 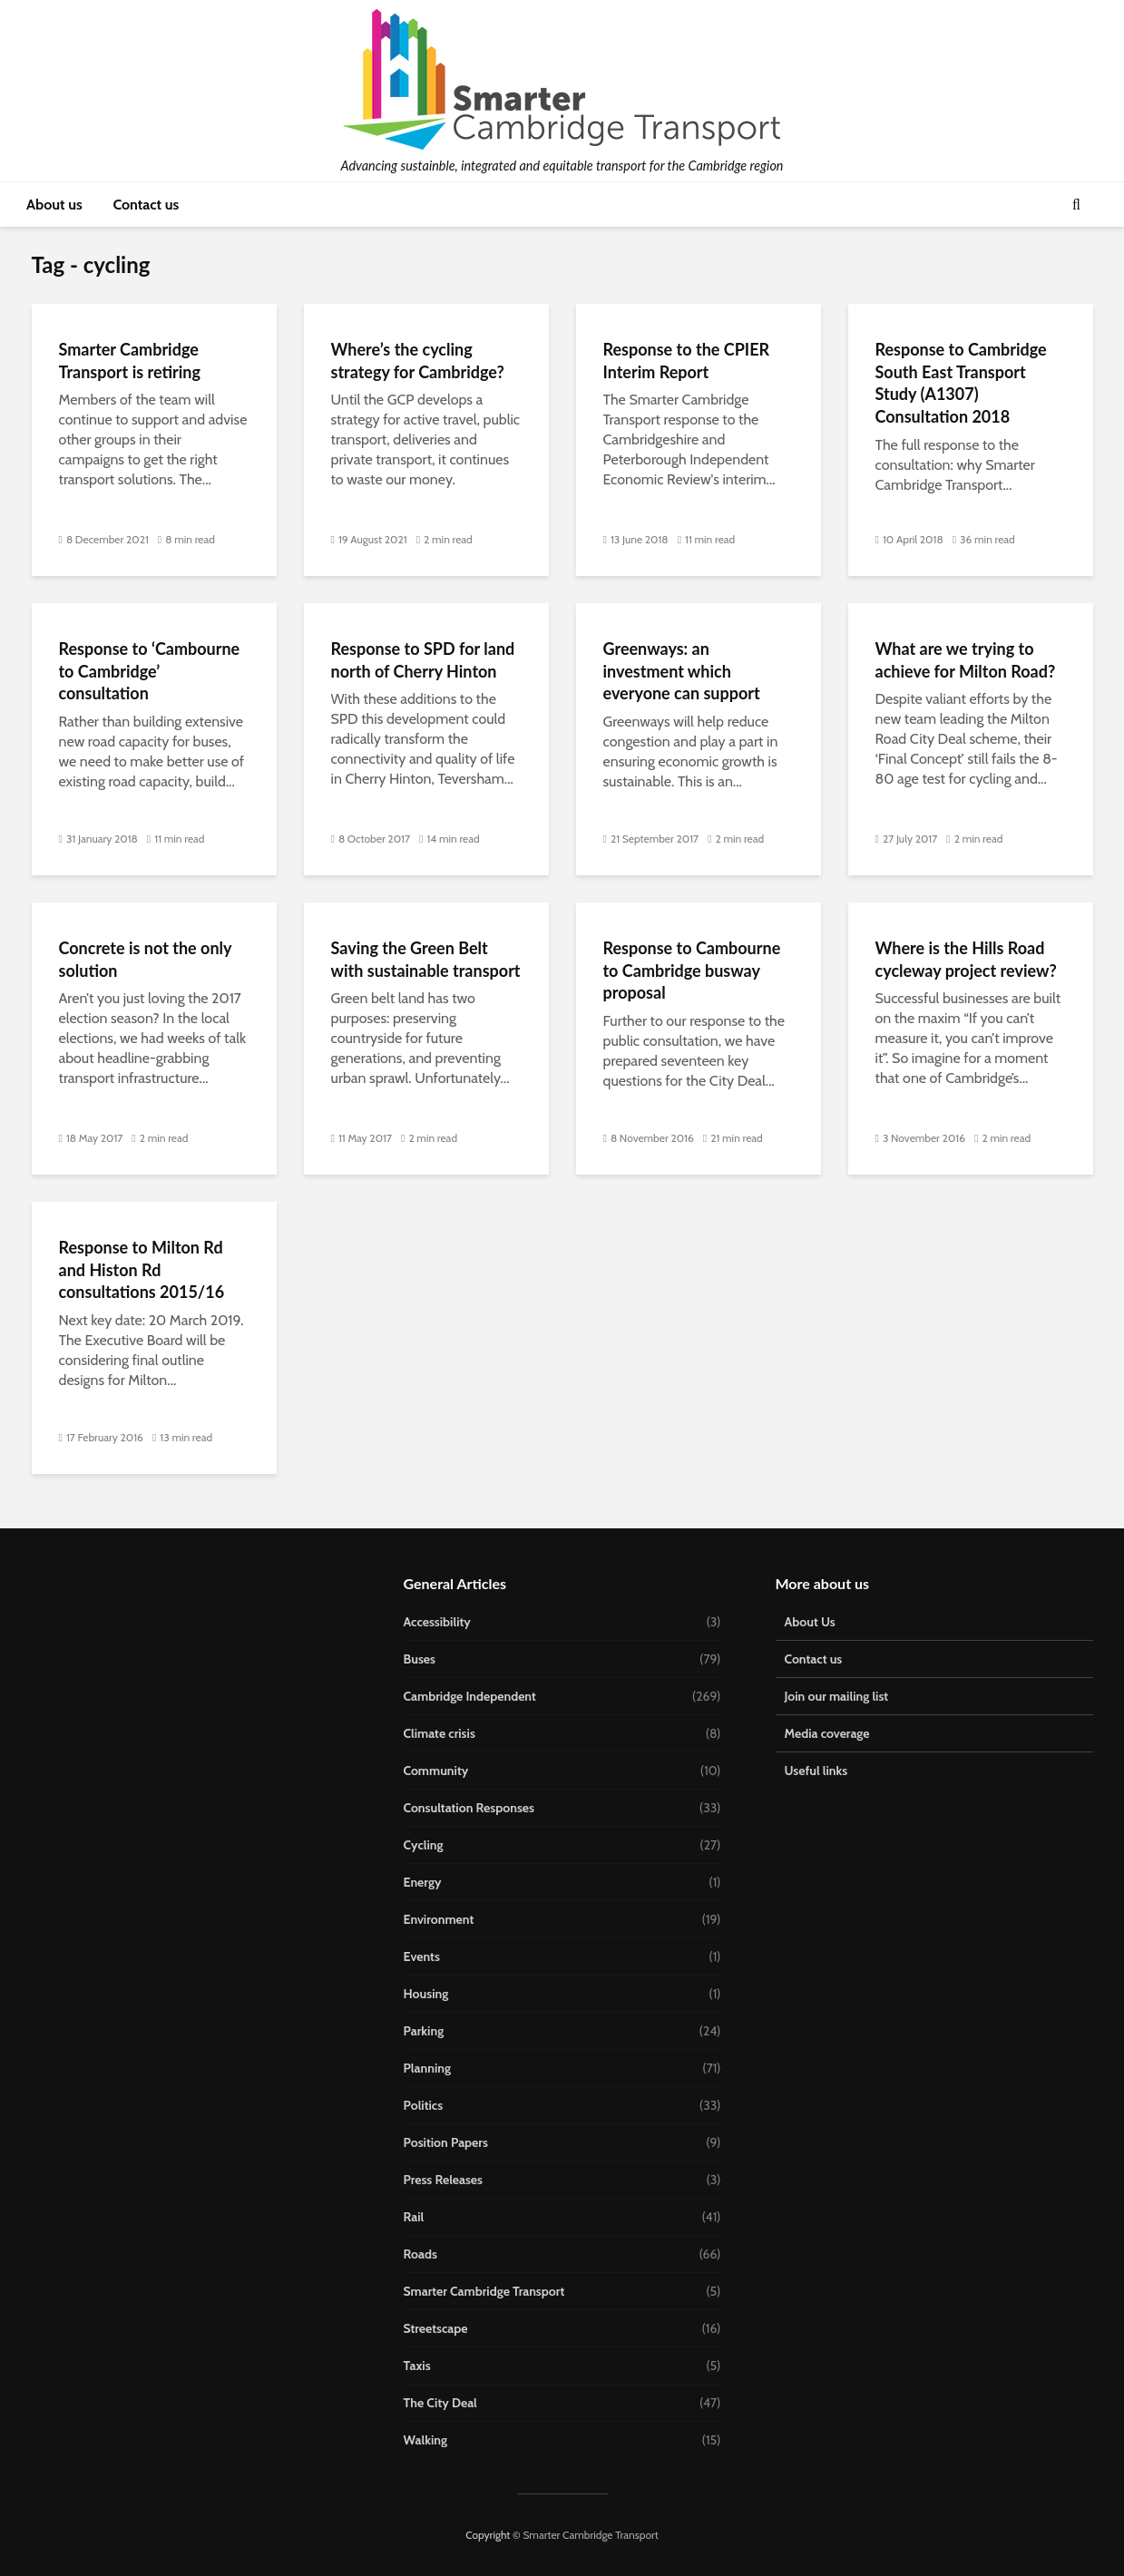 What do you see at coordinates (428, 2068) in the screenshot?
I see `Planning` at bounding box center [428, 2068].